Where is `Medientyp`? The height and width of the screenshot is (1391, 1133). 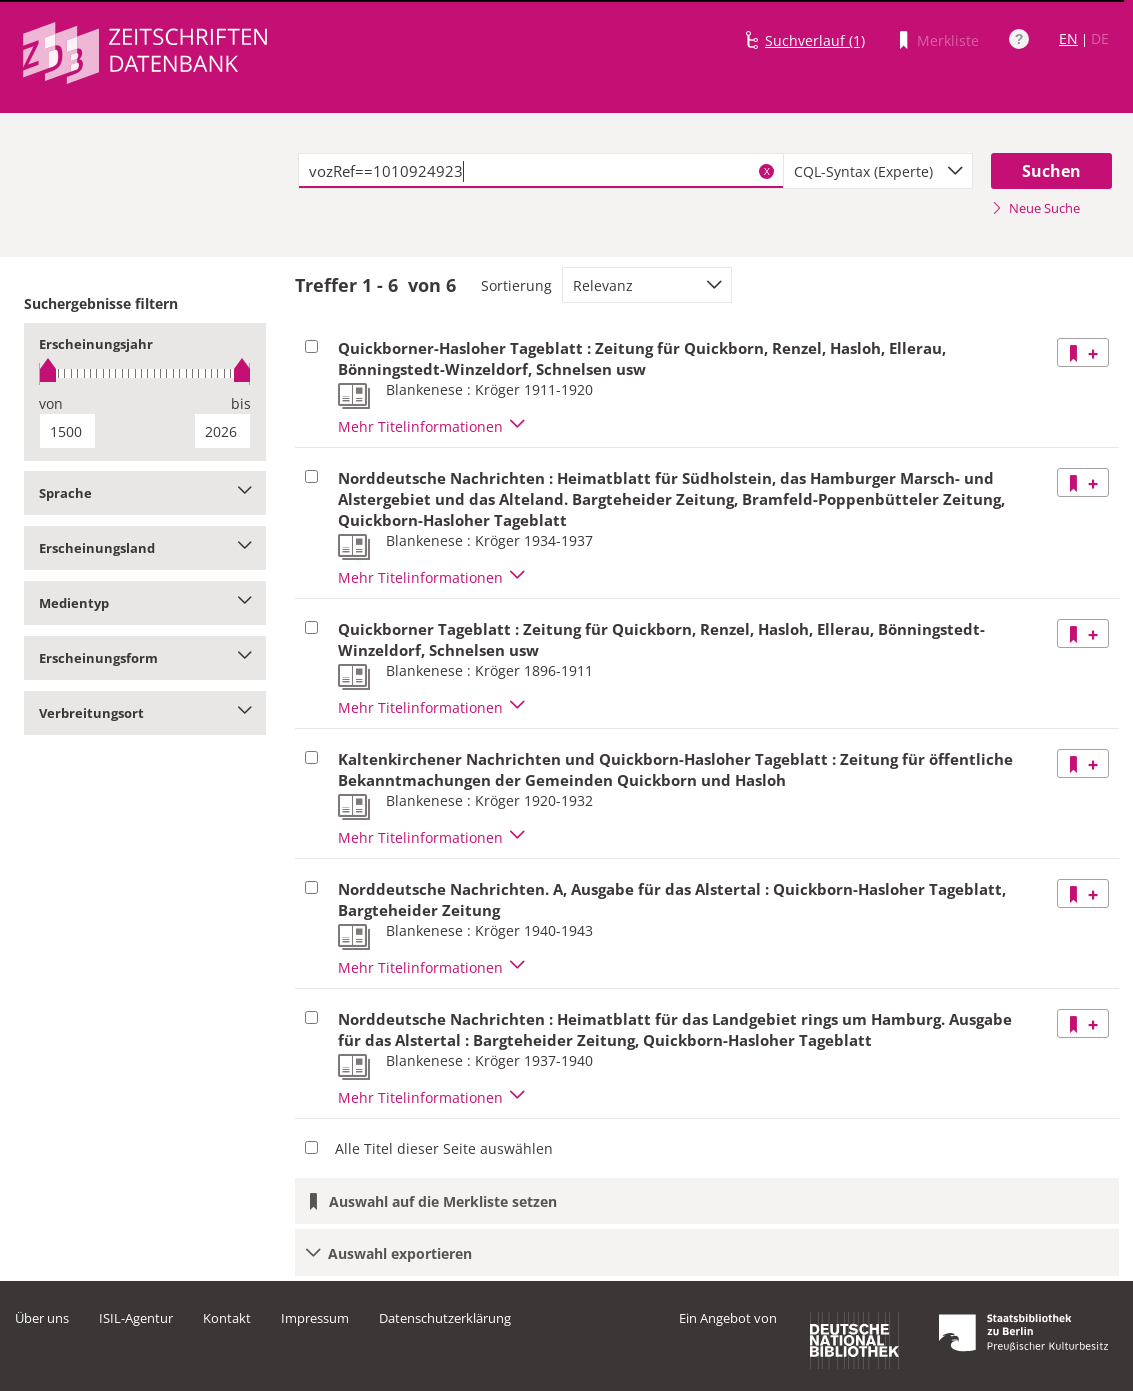 Medientyp is located at coordinates (145, 603).